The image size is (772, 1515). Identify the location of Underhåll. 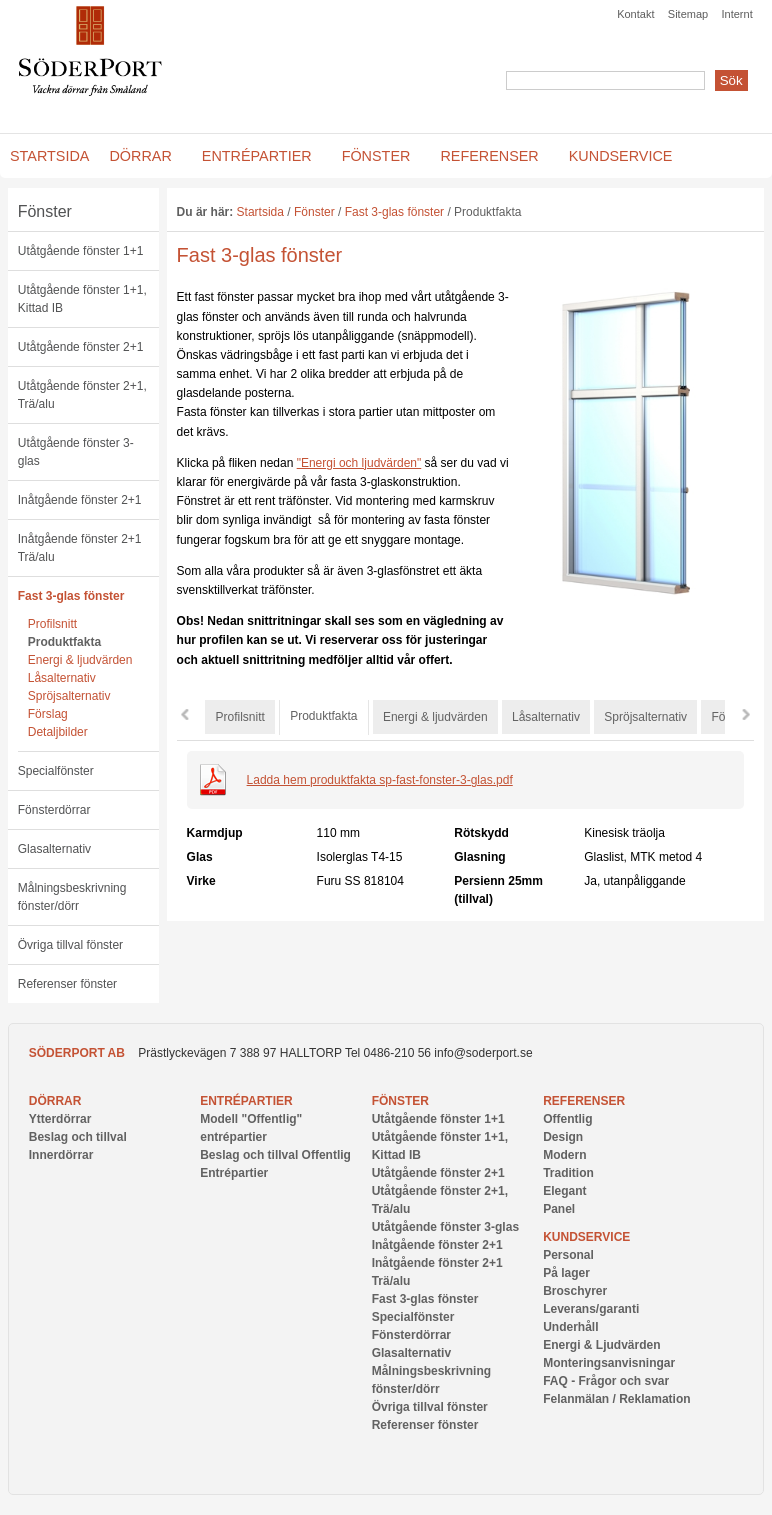
(570, 1327).